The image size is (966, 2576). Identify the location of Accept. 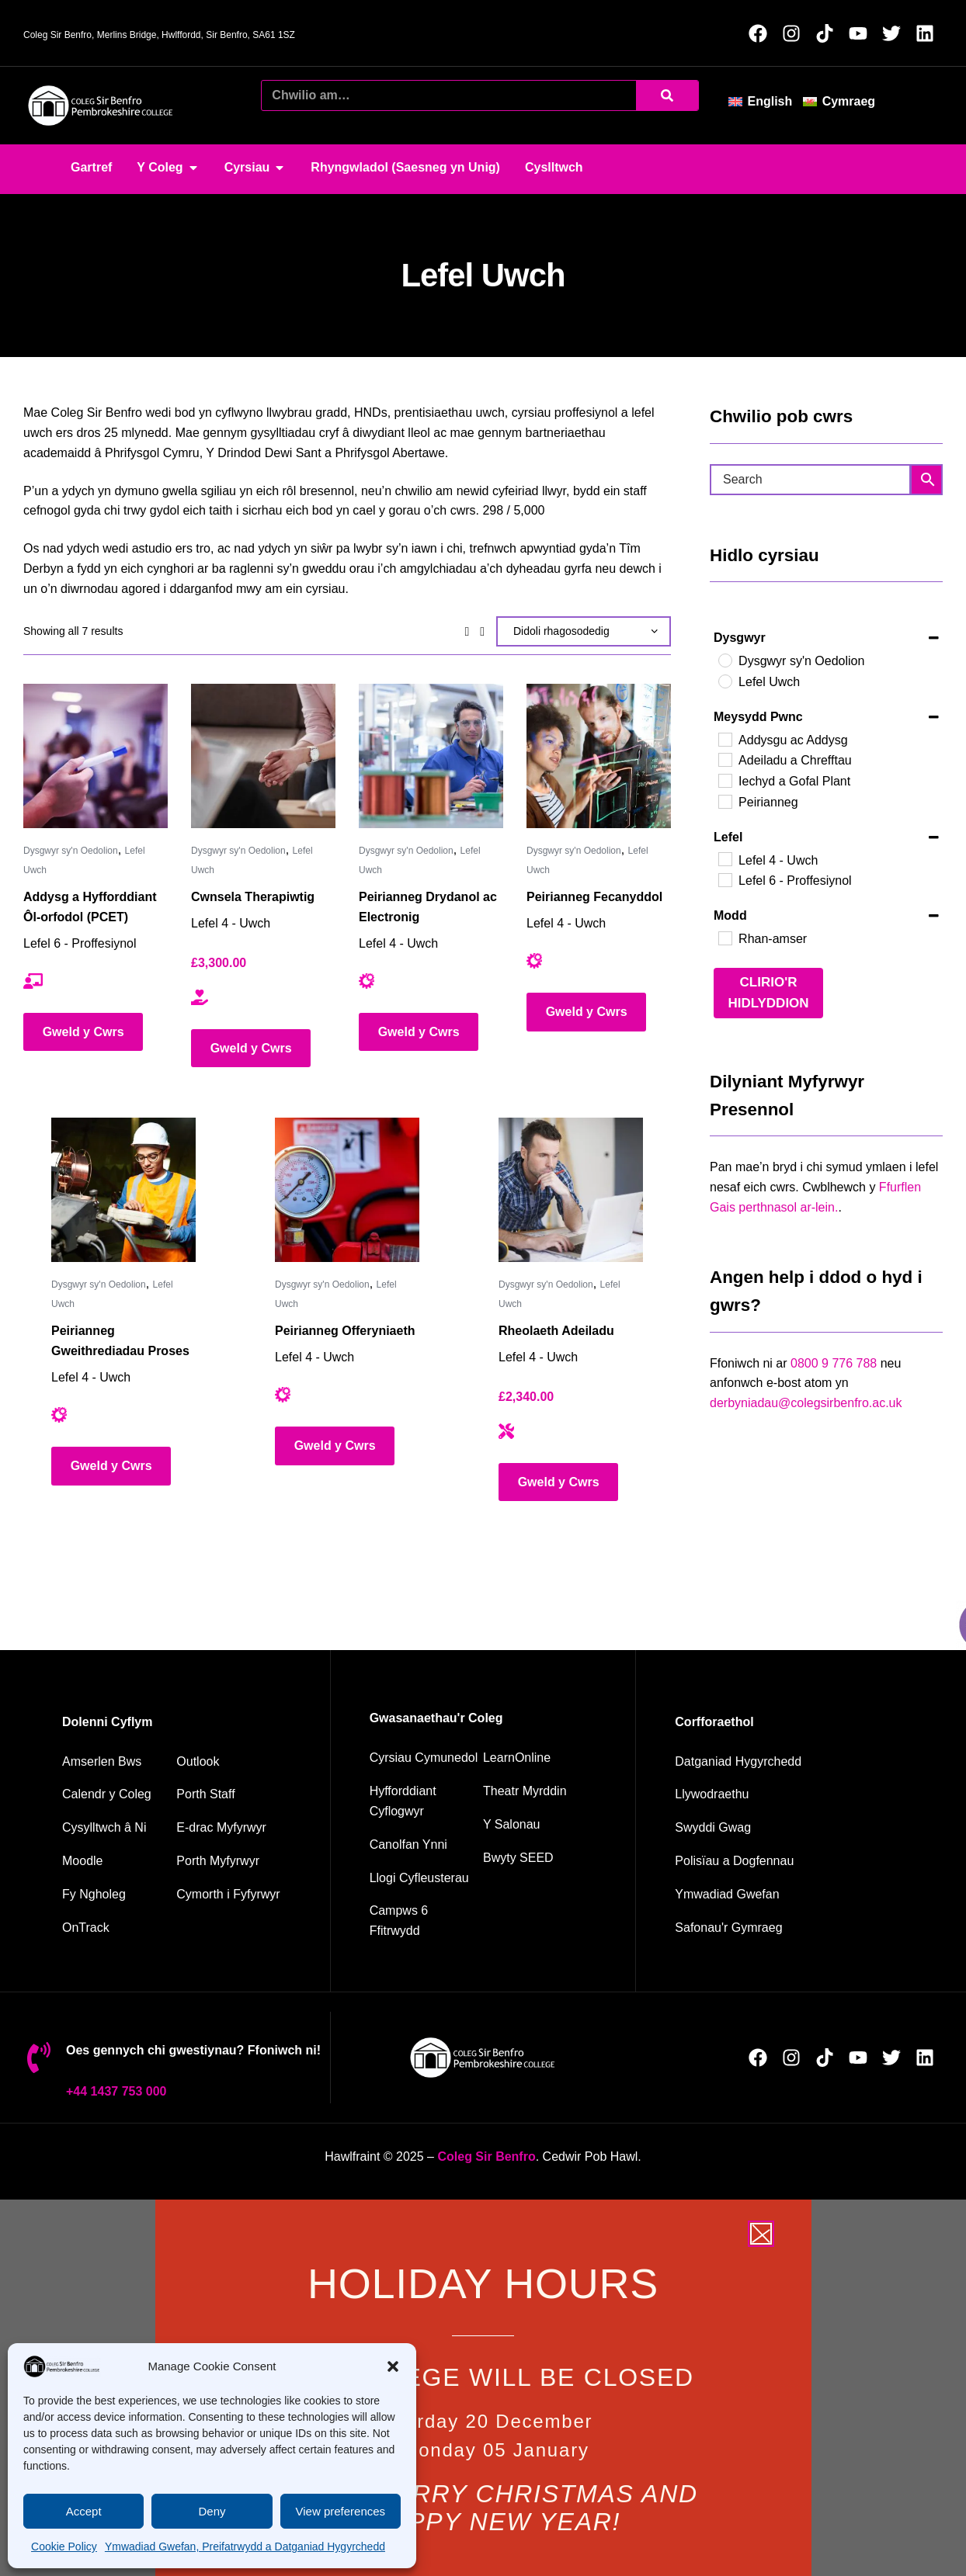
(84, 2511).